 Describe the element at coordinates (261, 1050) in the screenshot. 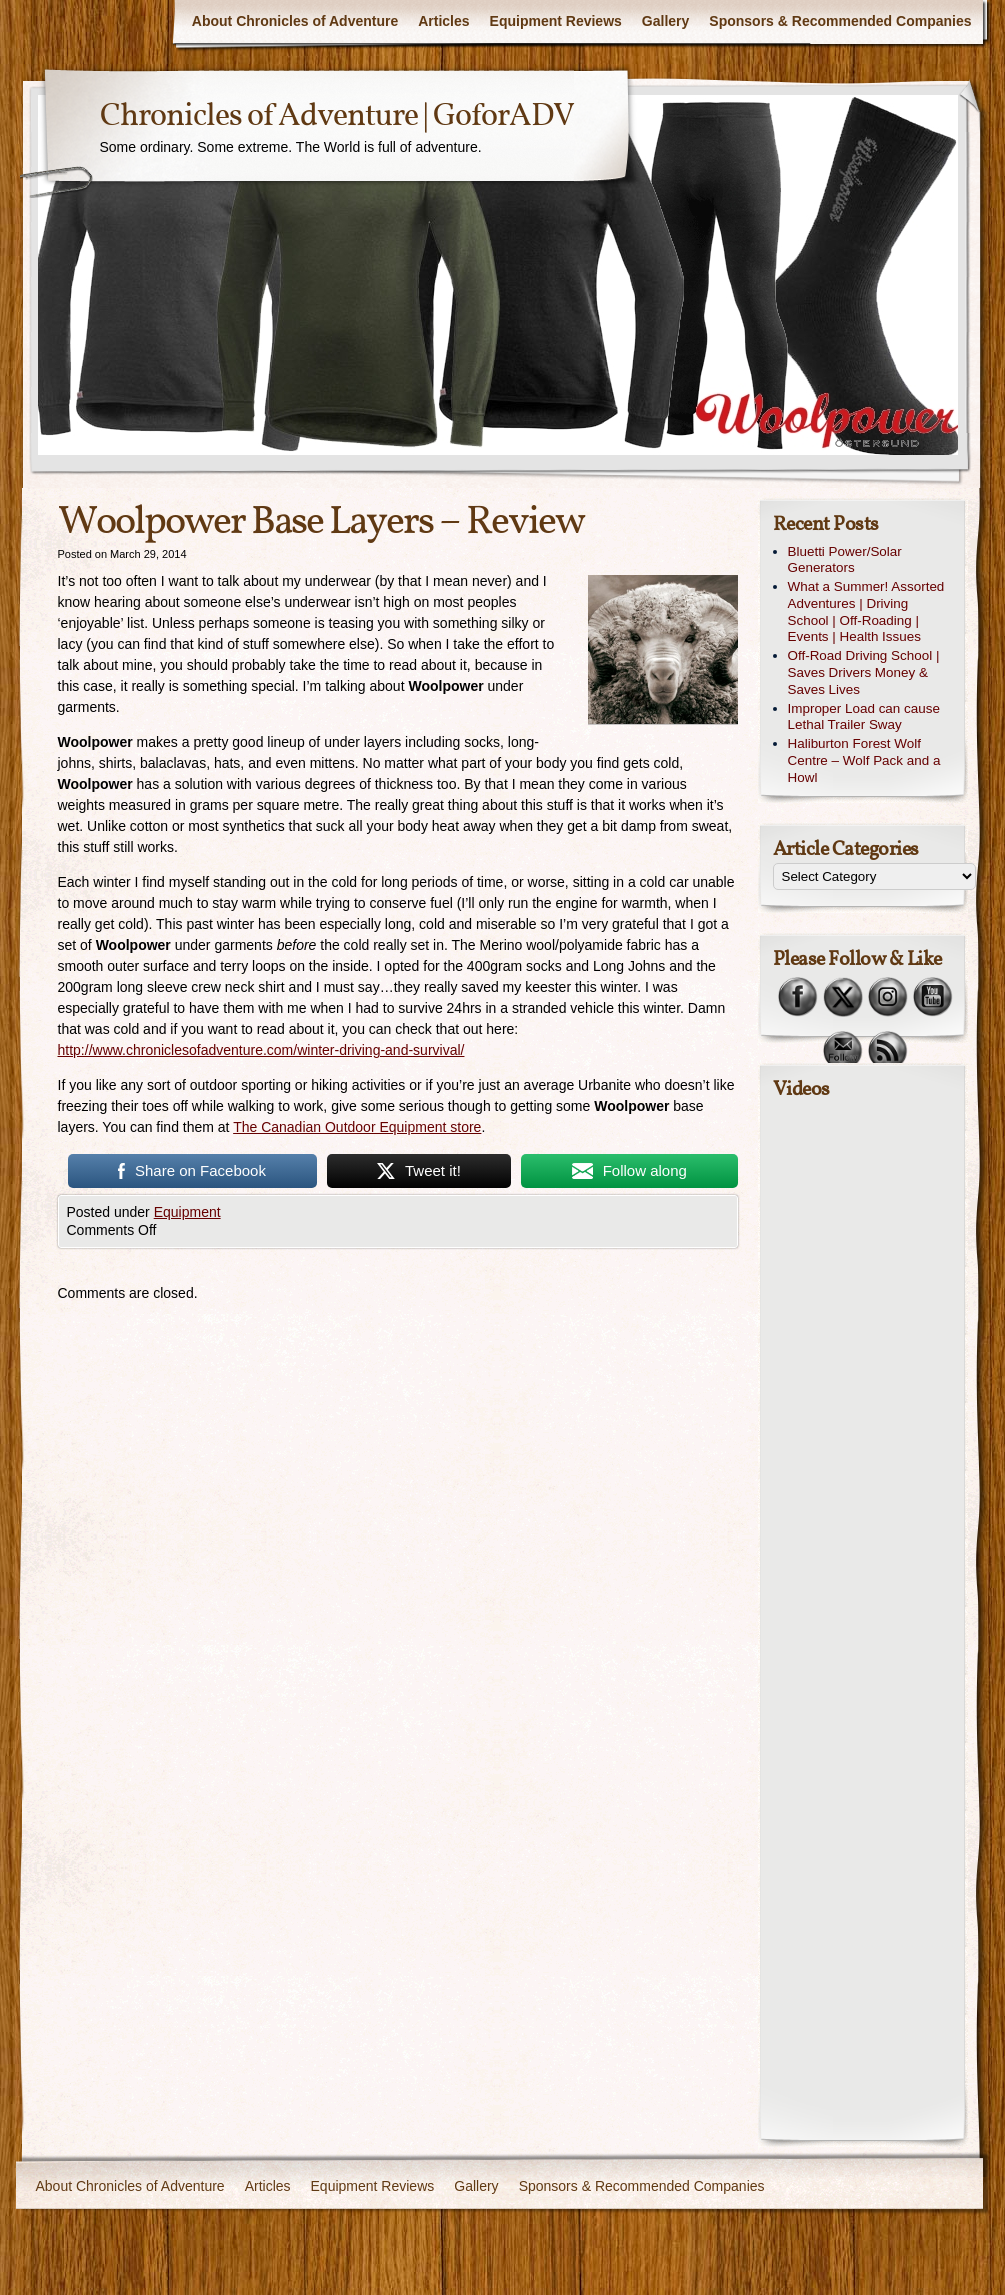

I see `http://www.chroniclesofadventure.com/winter-driving-and-survival/` at that location.